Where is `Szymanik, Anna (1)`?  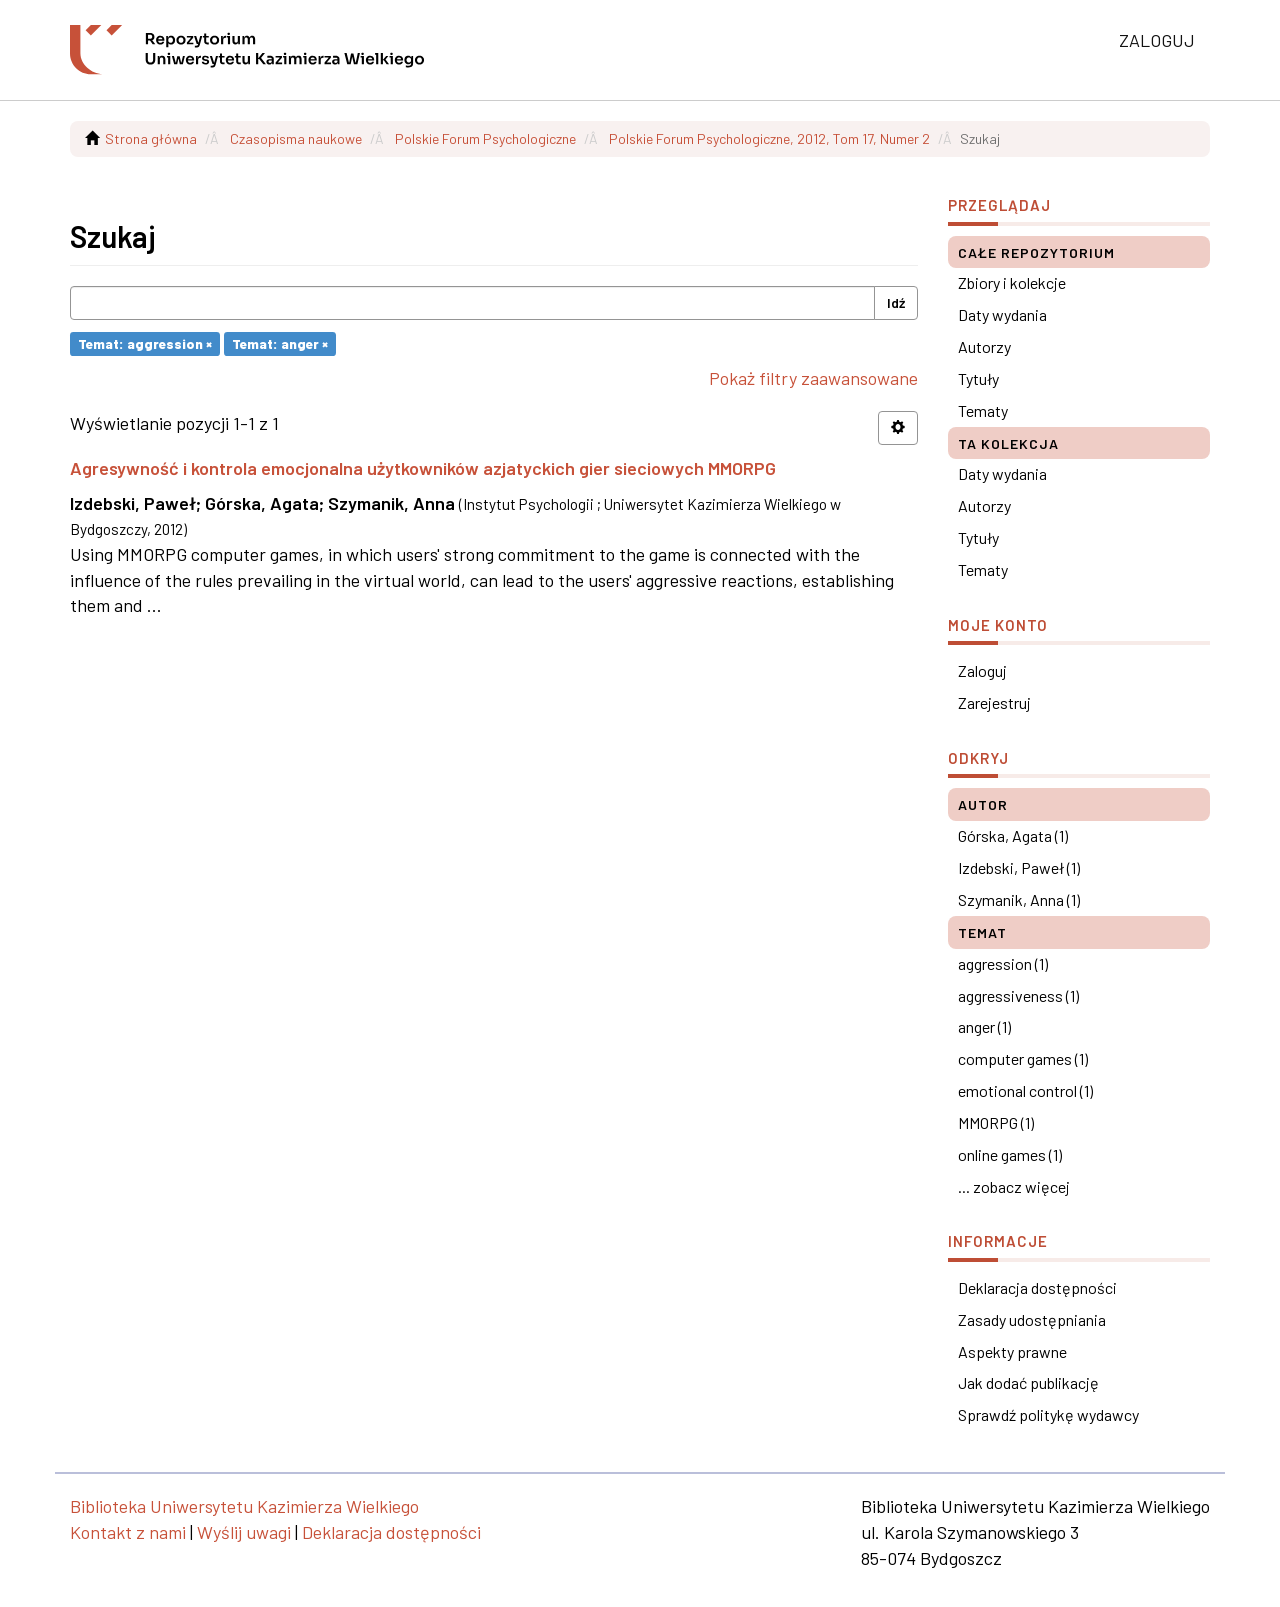
Szymanik, Anna (1) is located at coordinates (1019, 899).